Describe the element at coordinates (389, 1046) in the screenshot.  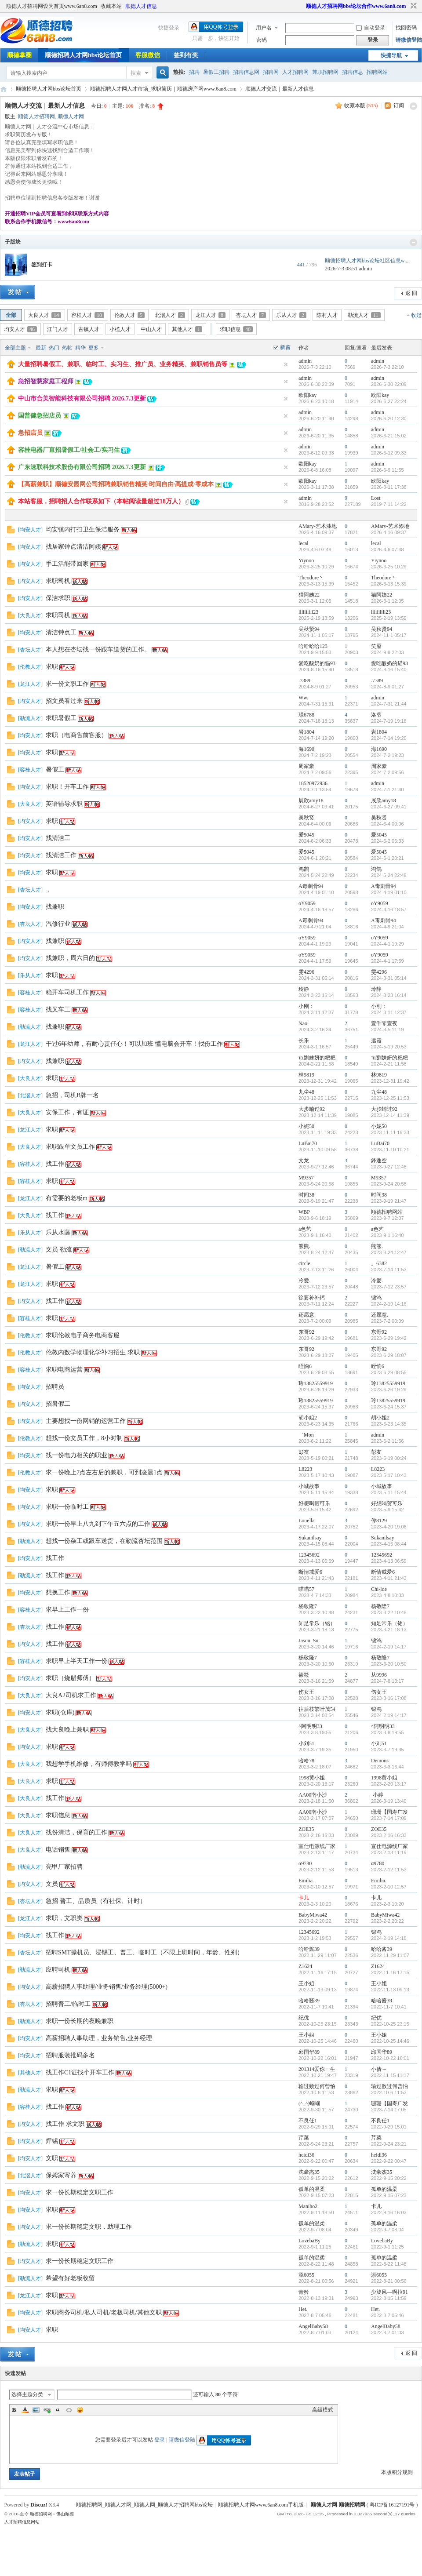
I see `2024-5-19 20:53` at that location.